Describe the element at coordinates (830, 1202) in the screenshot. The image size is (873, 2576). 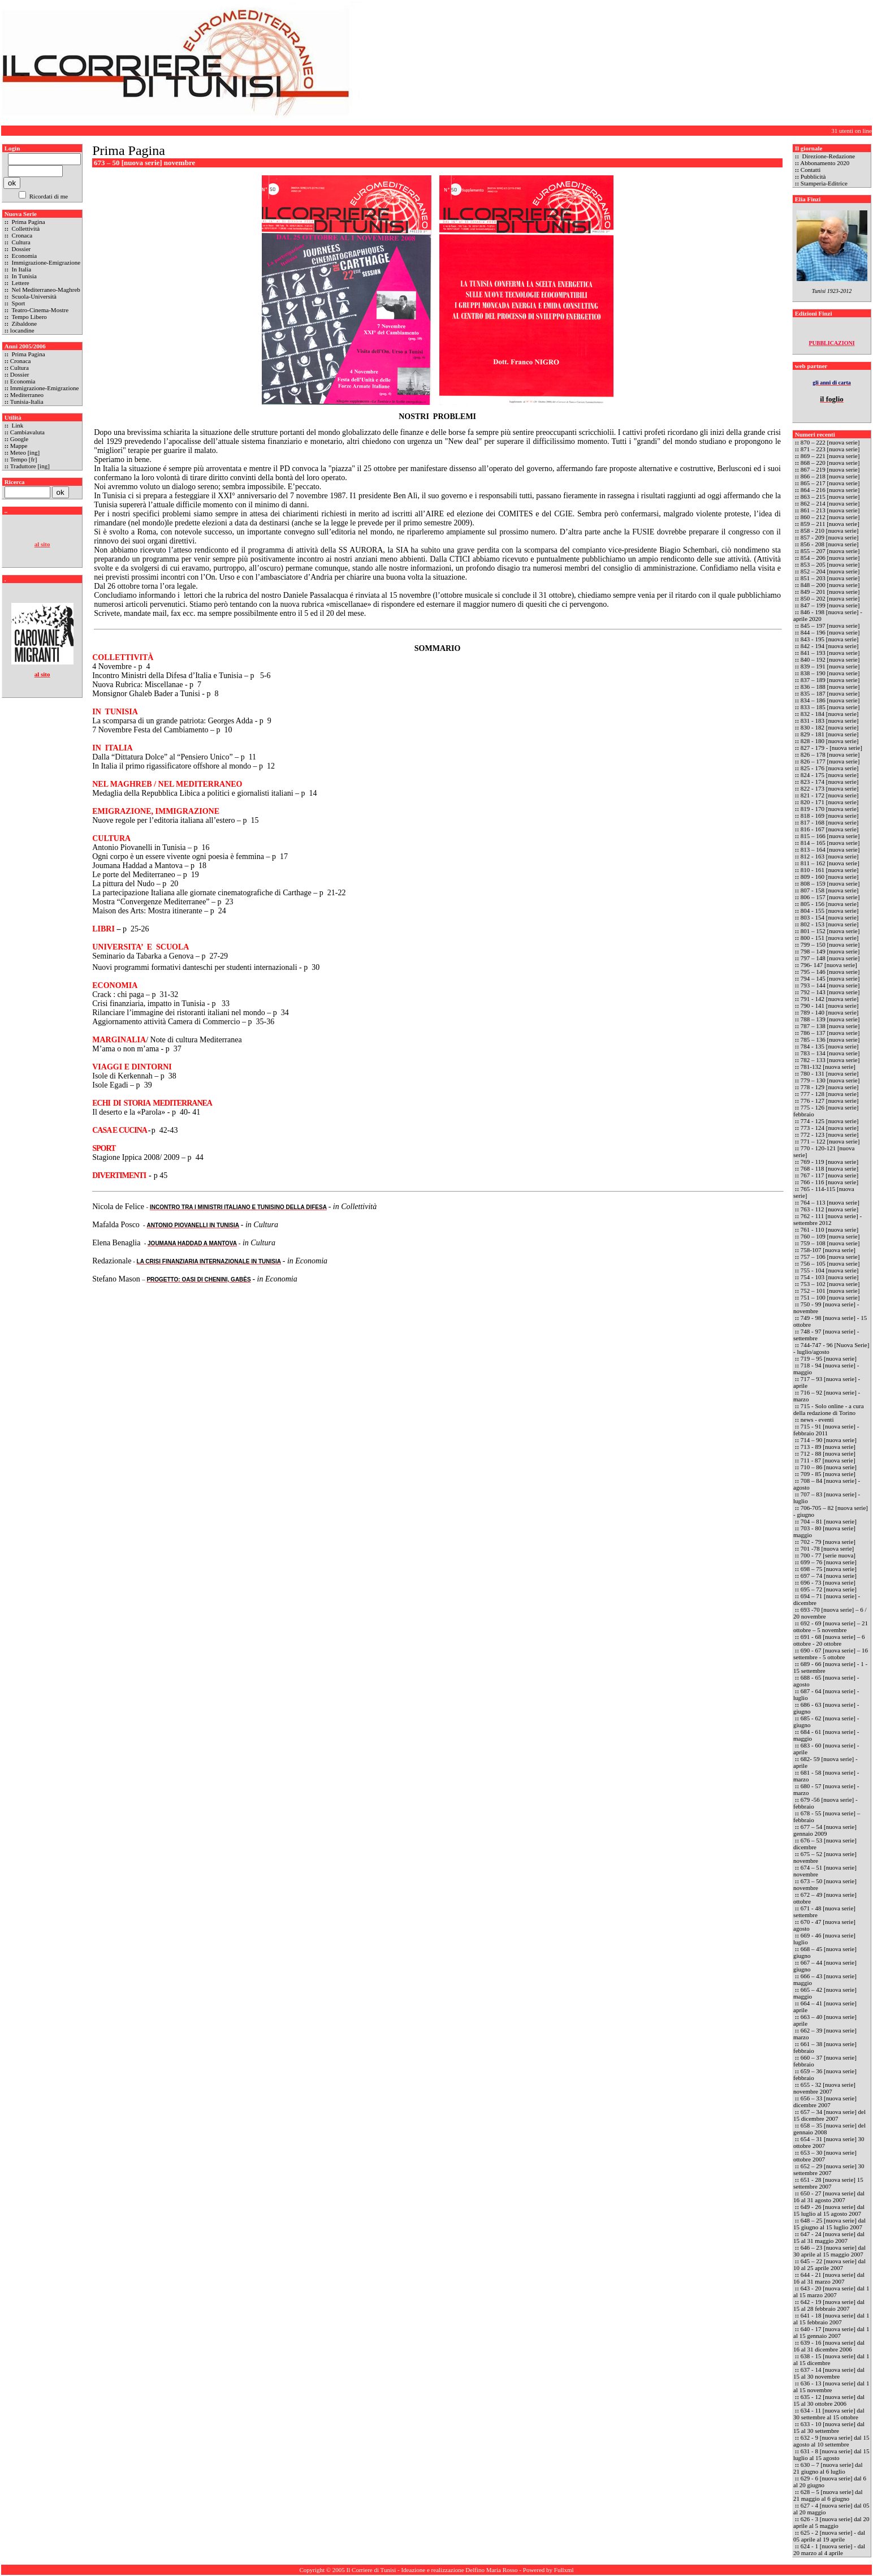
I see `764 – 113 [nuova serie]` at that location.